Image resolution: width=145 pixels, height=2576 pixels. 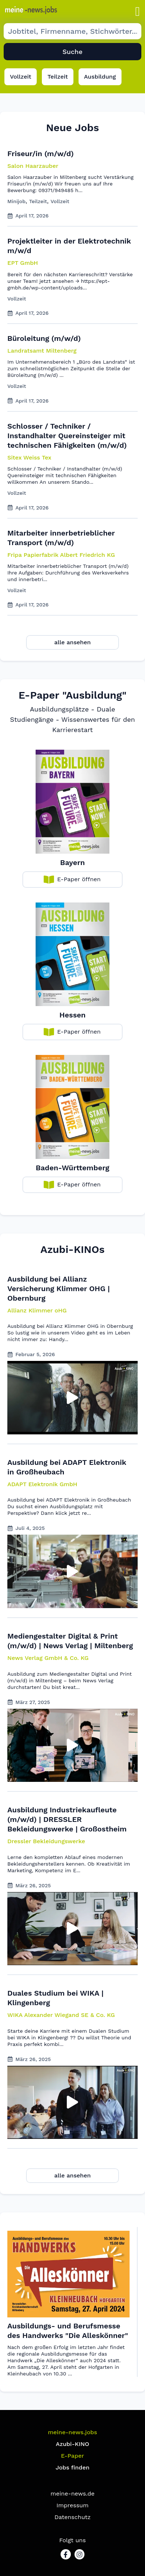 I want to click on Impressum, so click(x=72, y=2505).